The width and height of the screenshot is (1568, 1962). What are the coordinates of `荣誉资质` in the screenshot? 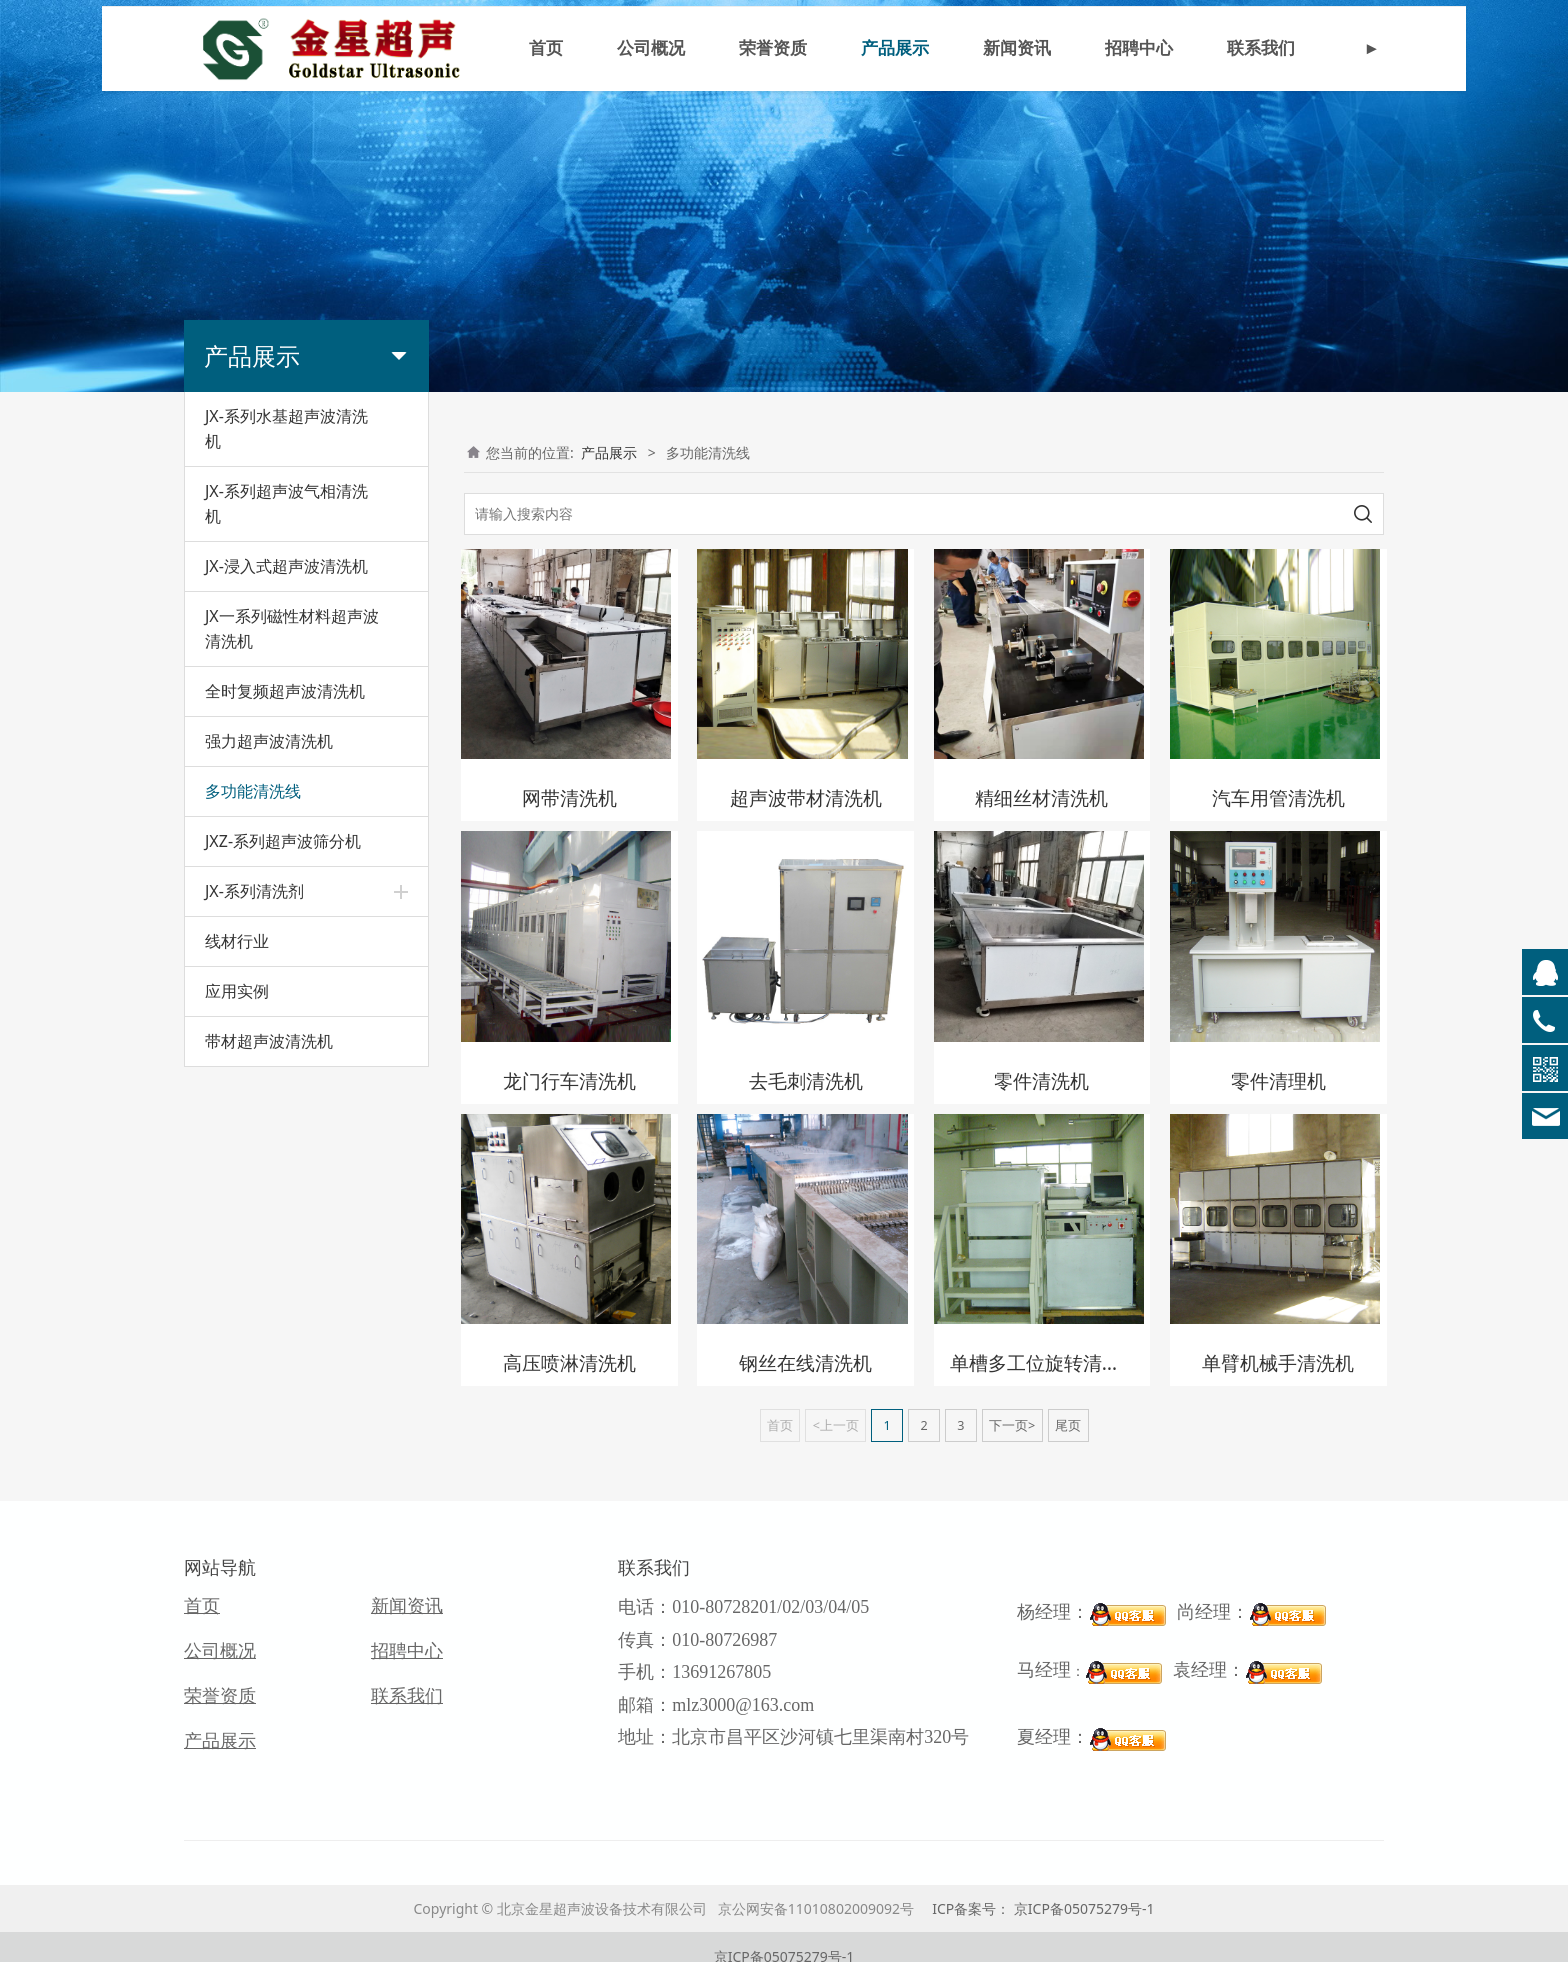 It's located at (773, 52).